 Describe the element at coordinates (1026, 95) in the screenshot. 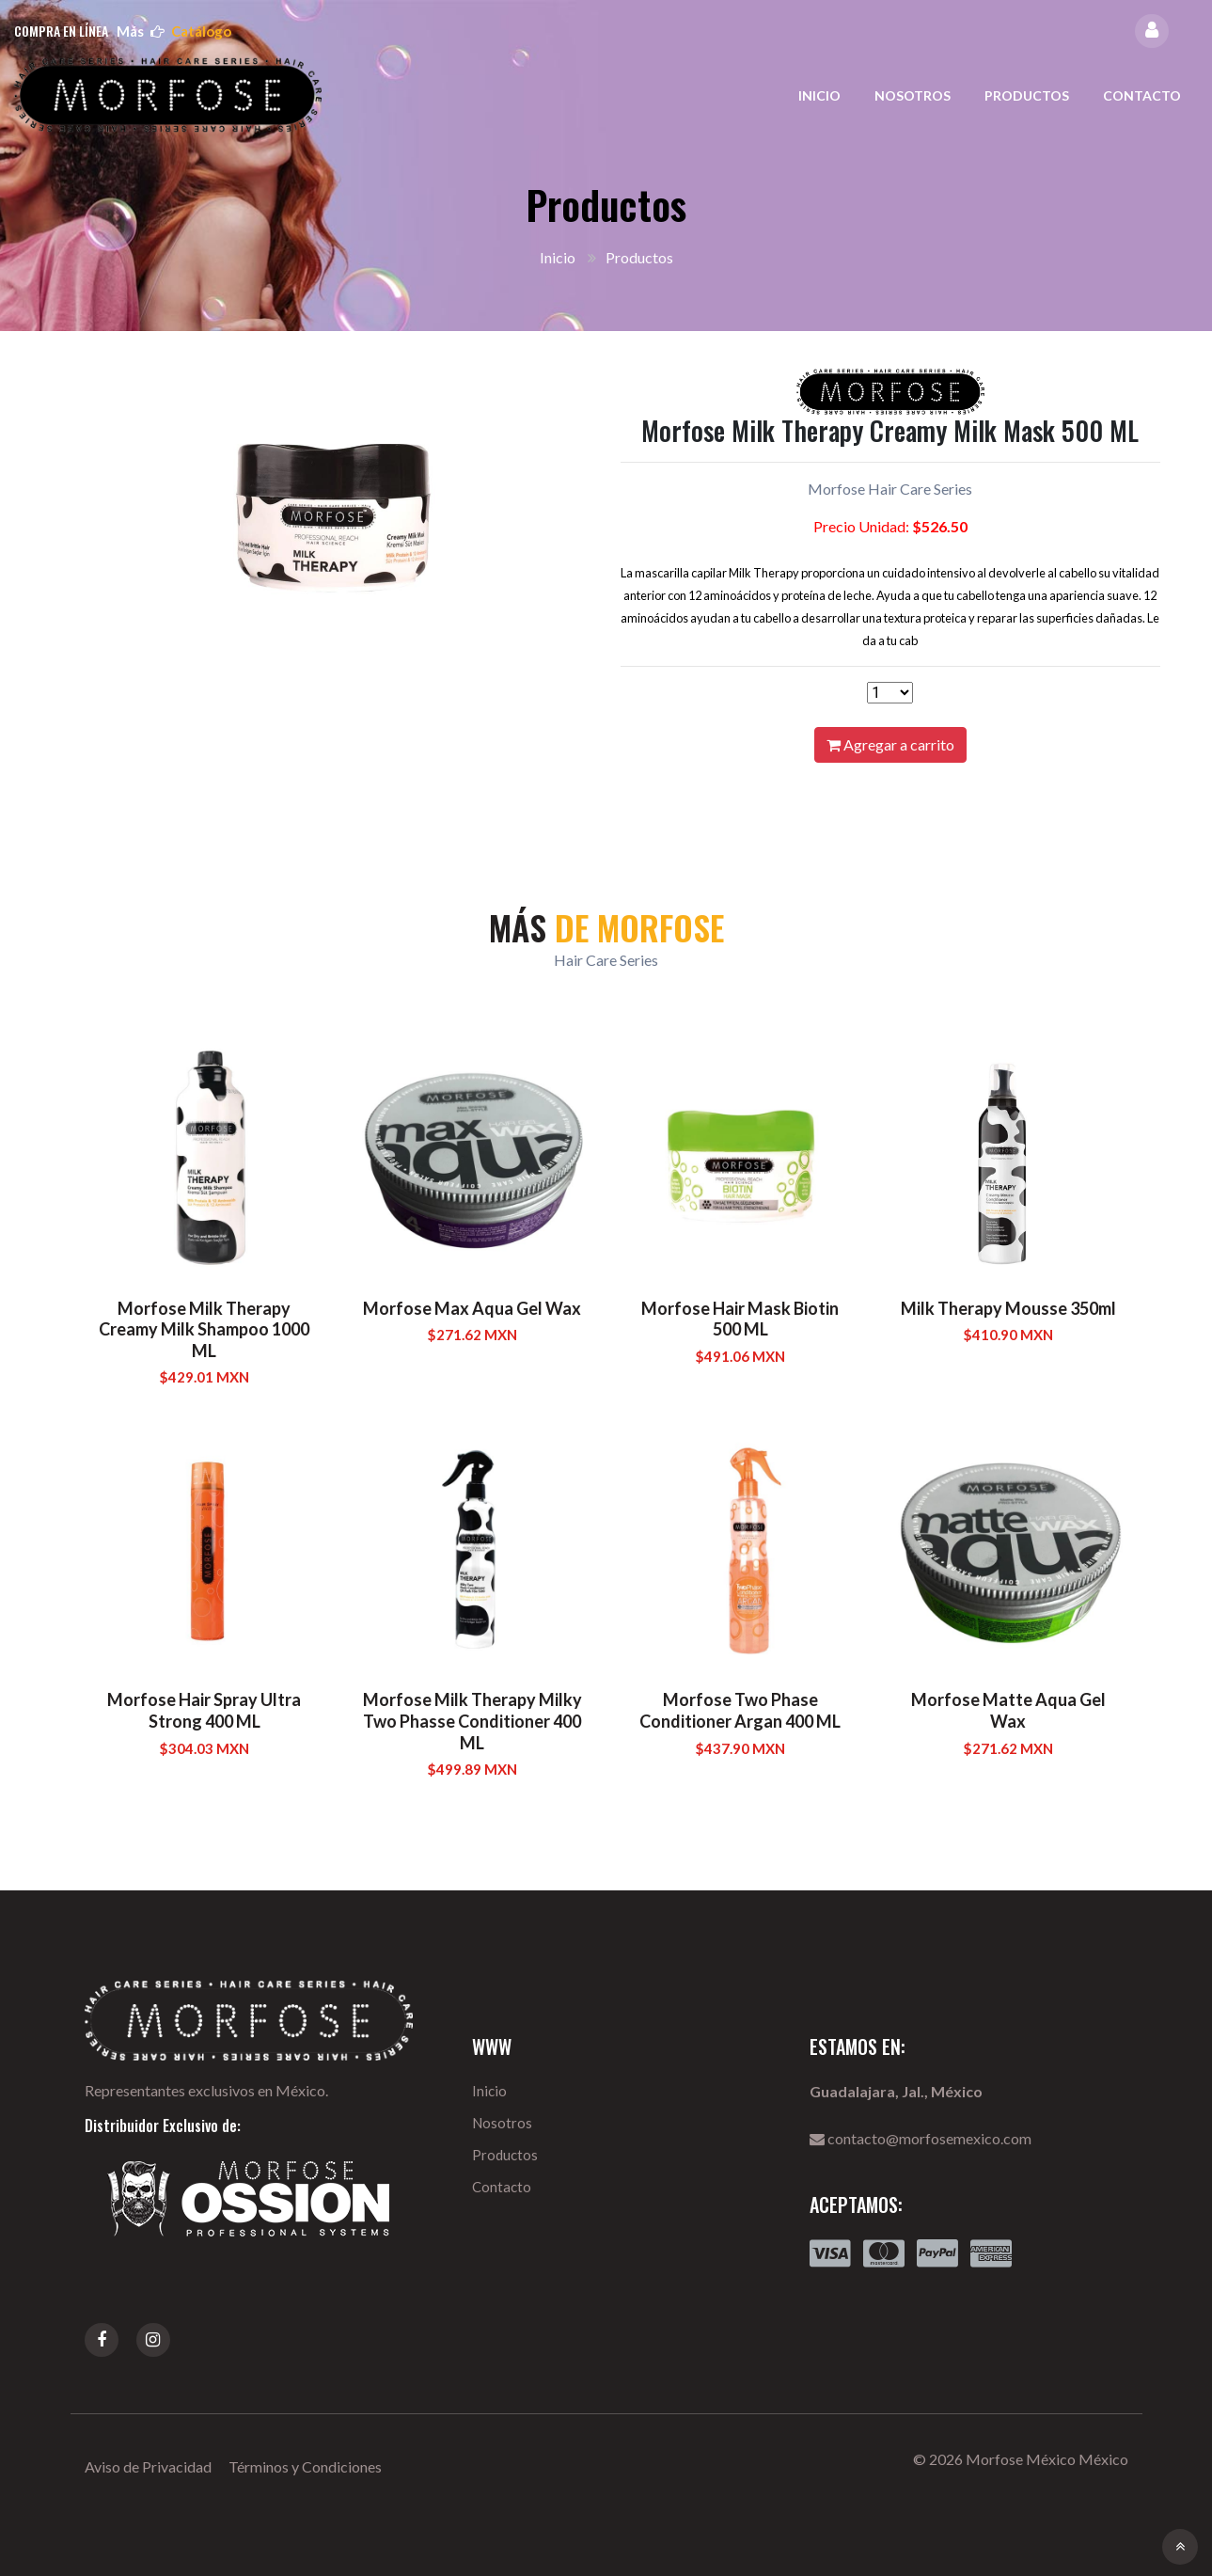

I see `Productos` at that location.